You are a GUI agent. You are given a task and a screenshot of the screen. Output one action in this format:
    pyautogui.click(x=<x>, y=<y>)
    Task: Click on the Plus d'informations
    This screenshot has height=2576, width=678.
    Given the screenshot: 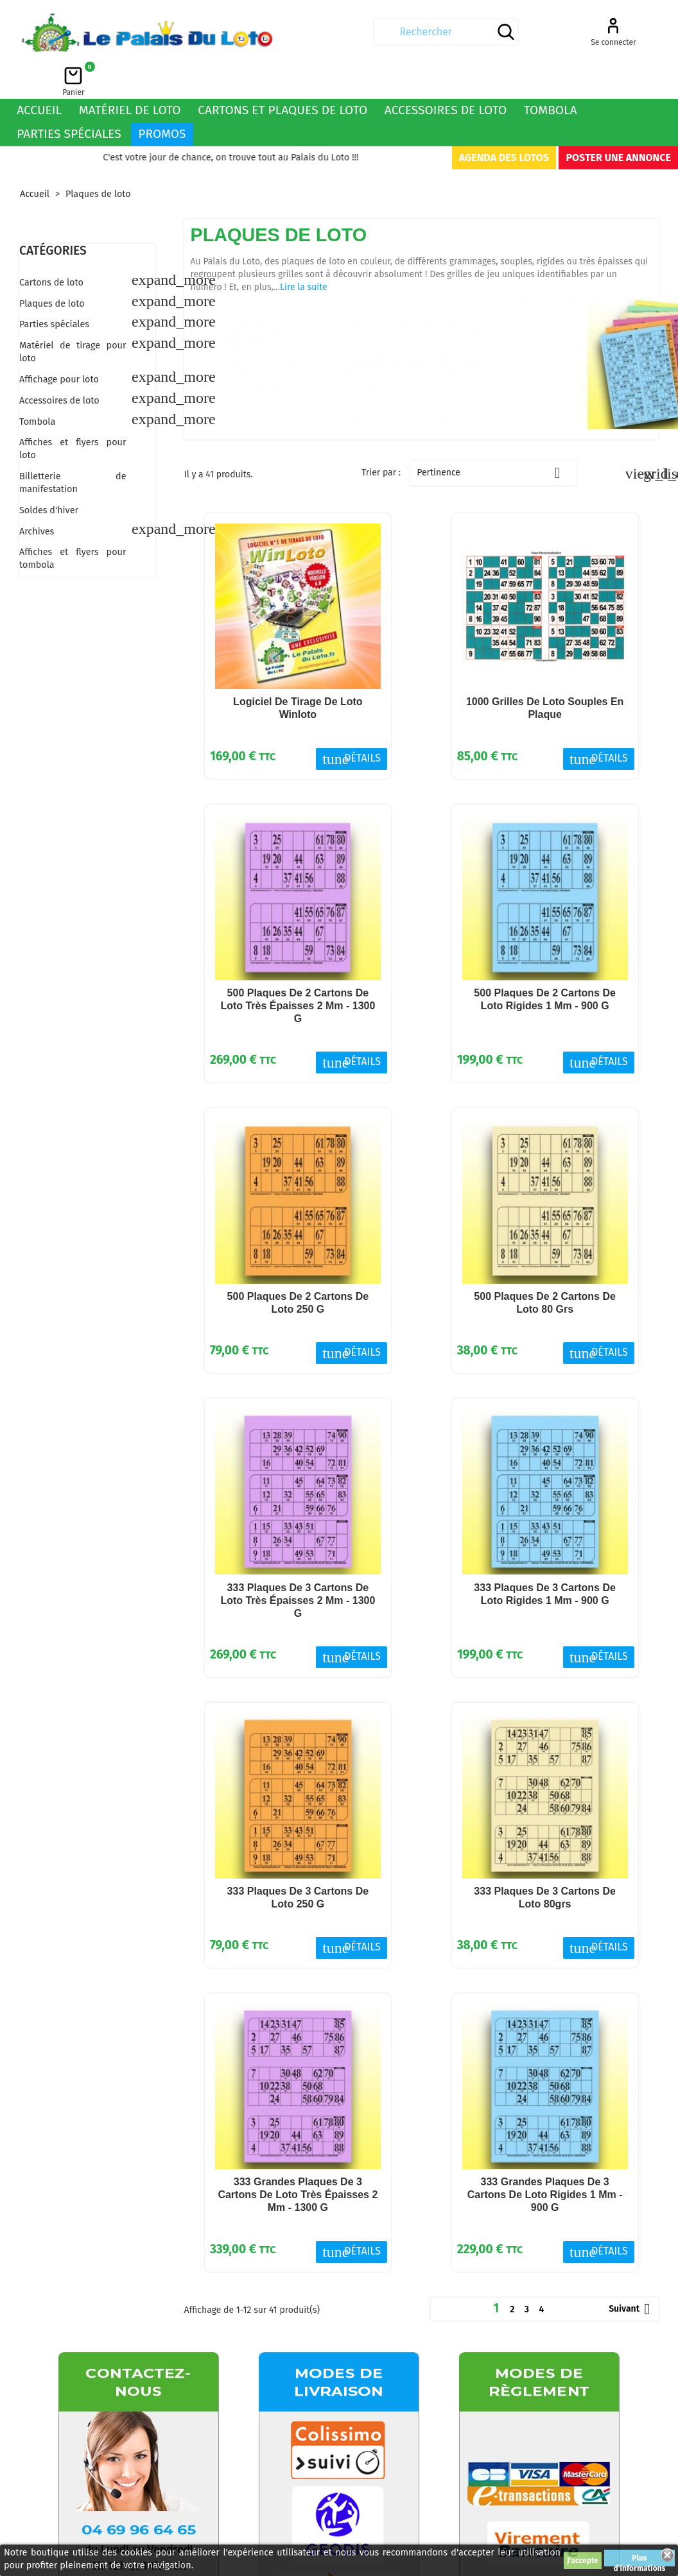 What is the action you would take?
    pyautogui.click(x=640, y=2560)
    